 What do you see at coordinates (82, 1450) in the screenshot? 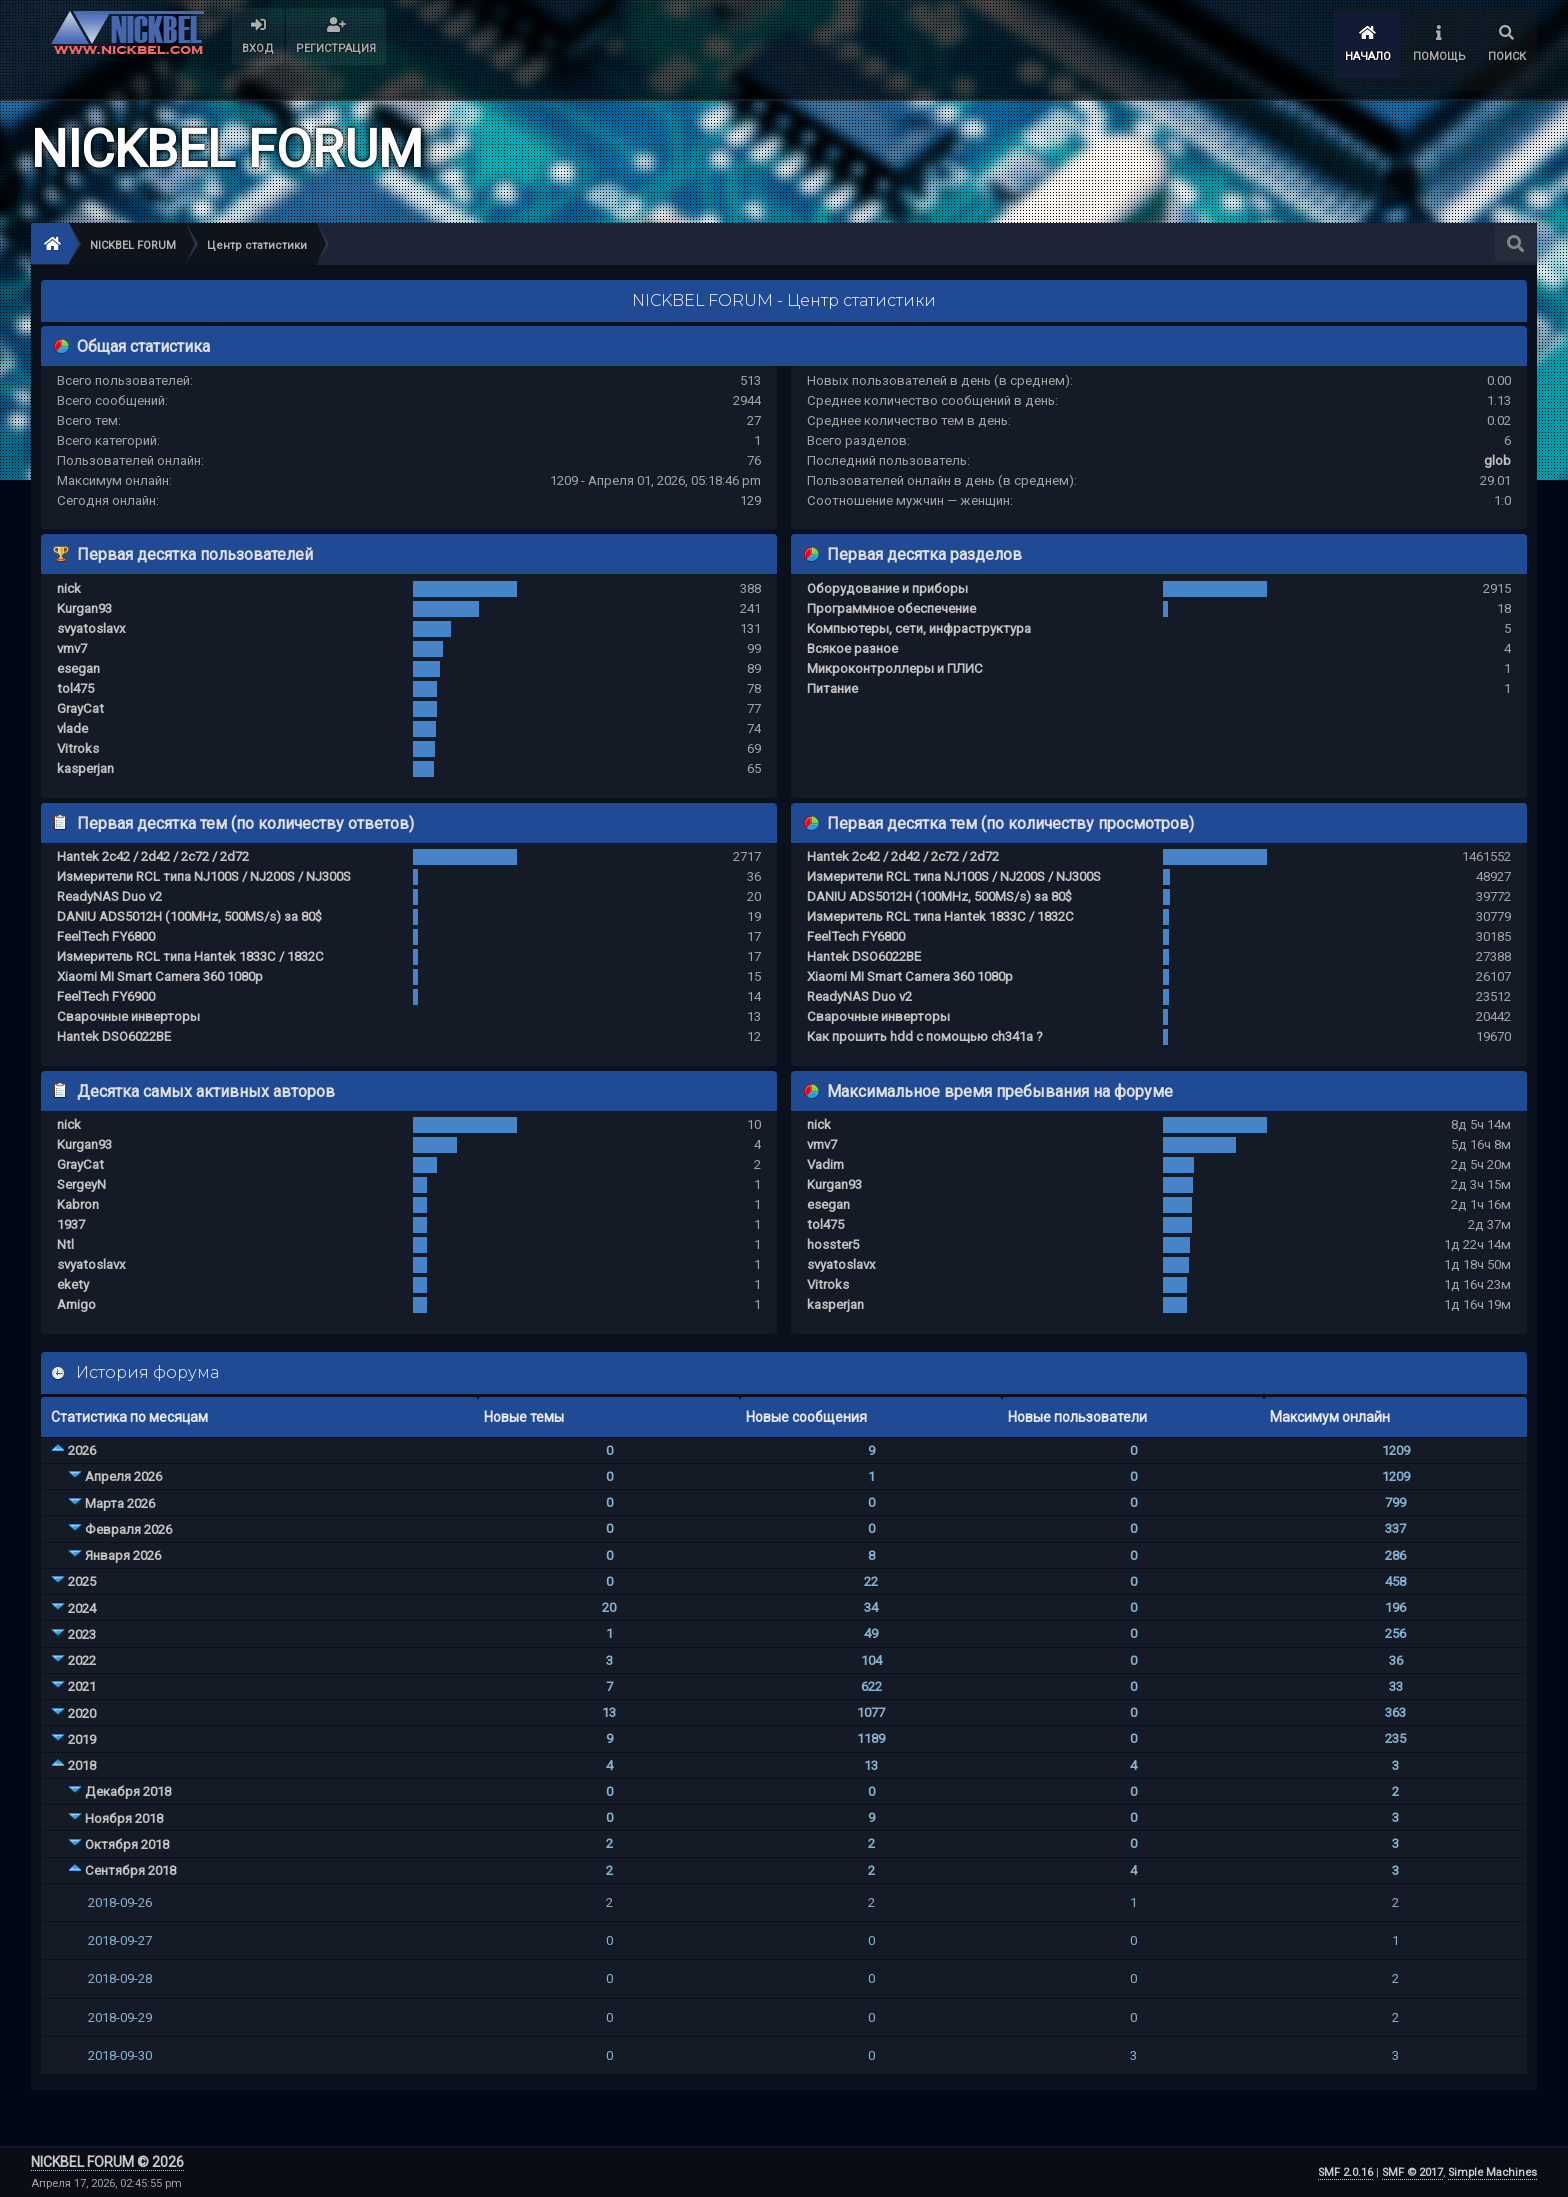
I see `2026` at bounding box center [82, 1450].